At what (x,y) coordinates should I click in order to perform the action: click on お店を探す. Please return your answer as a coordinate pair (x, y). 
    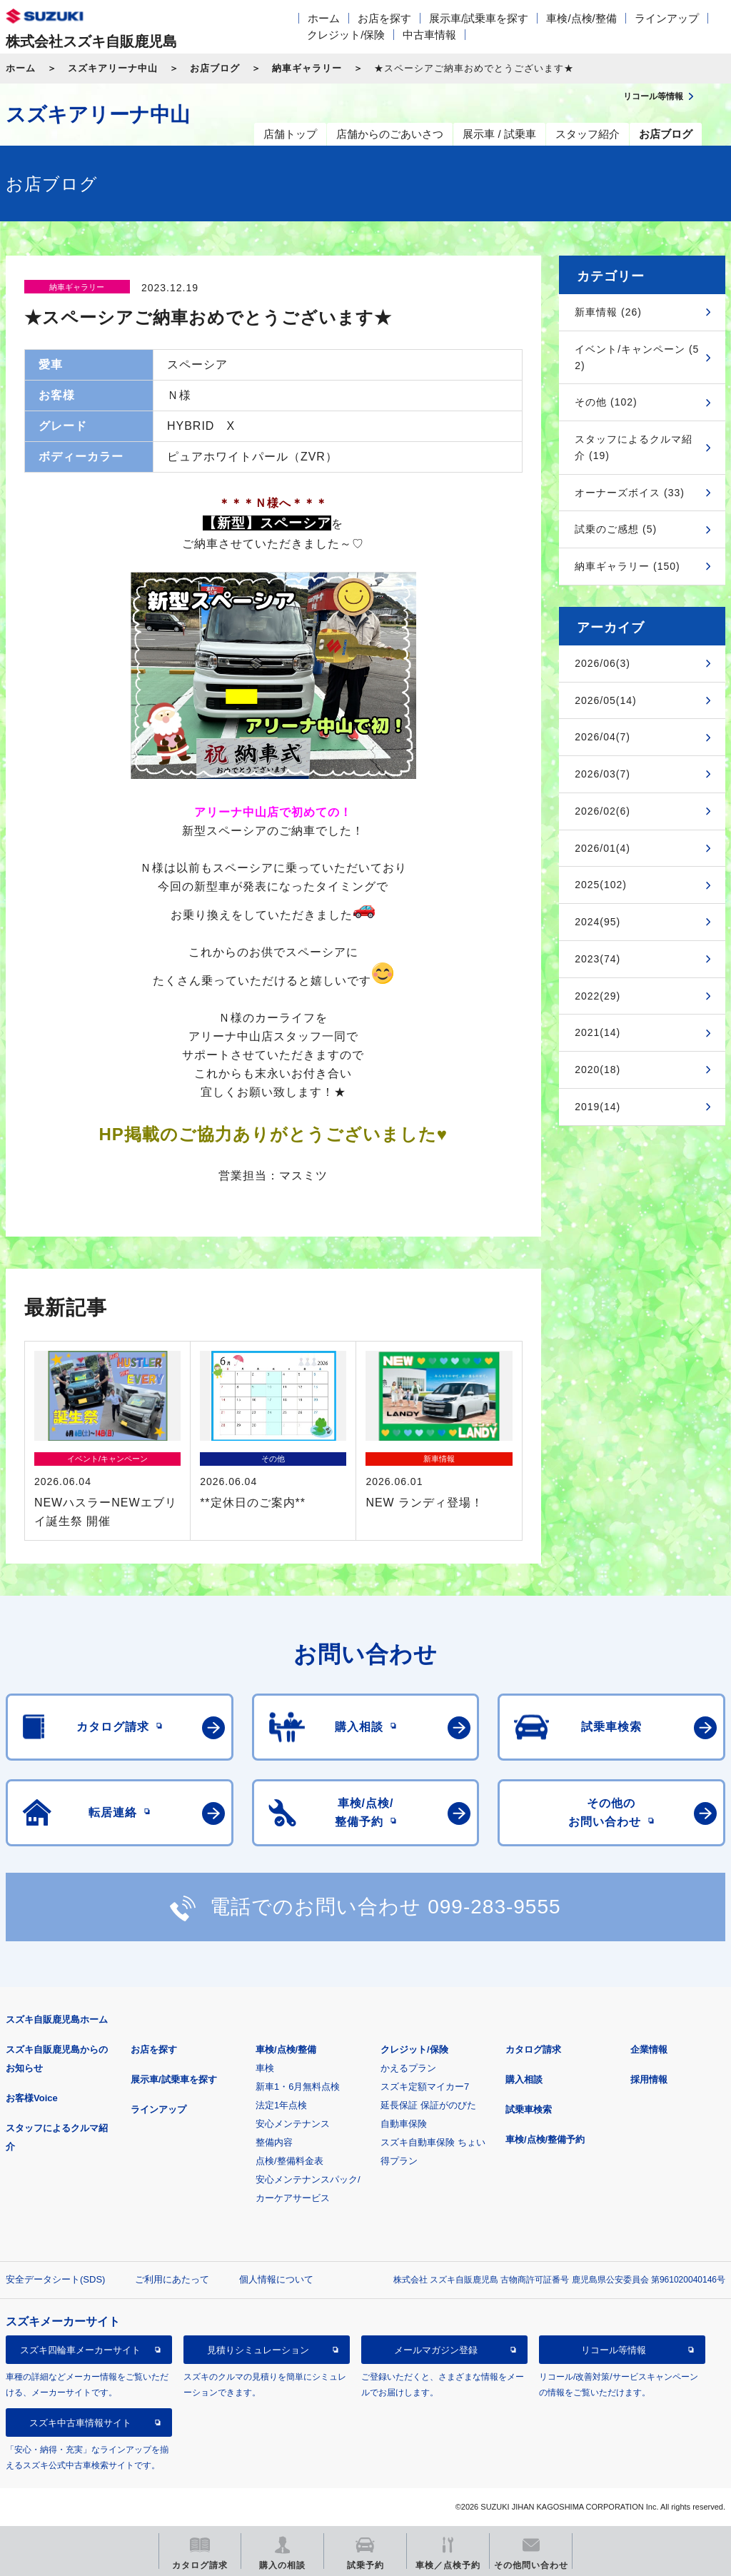
    Looking at the image, I should click on (384, 18).